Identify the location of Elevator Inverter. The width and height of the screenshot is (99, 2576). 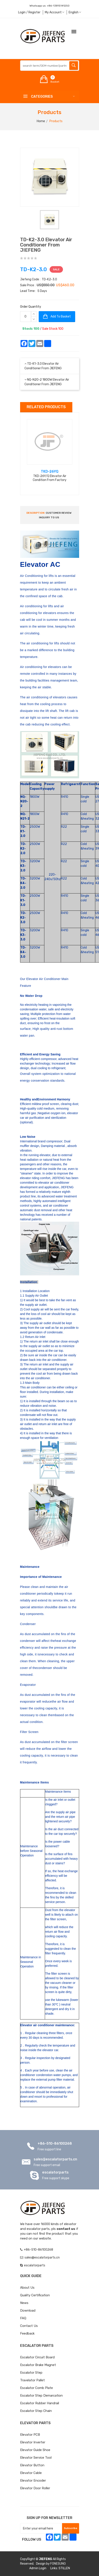
(32, 2442).